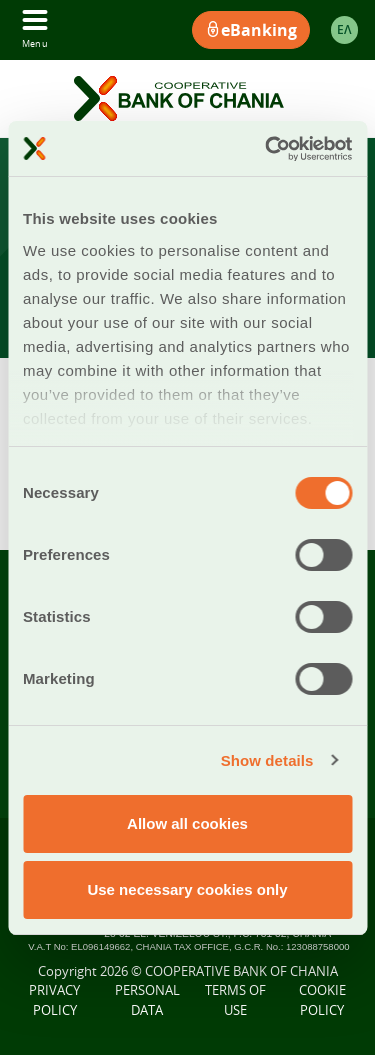  Describe the element at coordinates (187, 823) in the screenshot. I see `Allow all cookies` at that location.